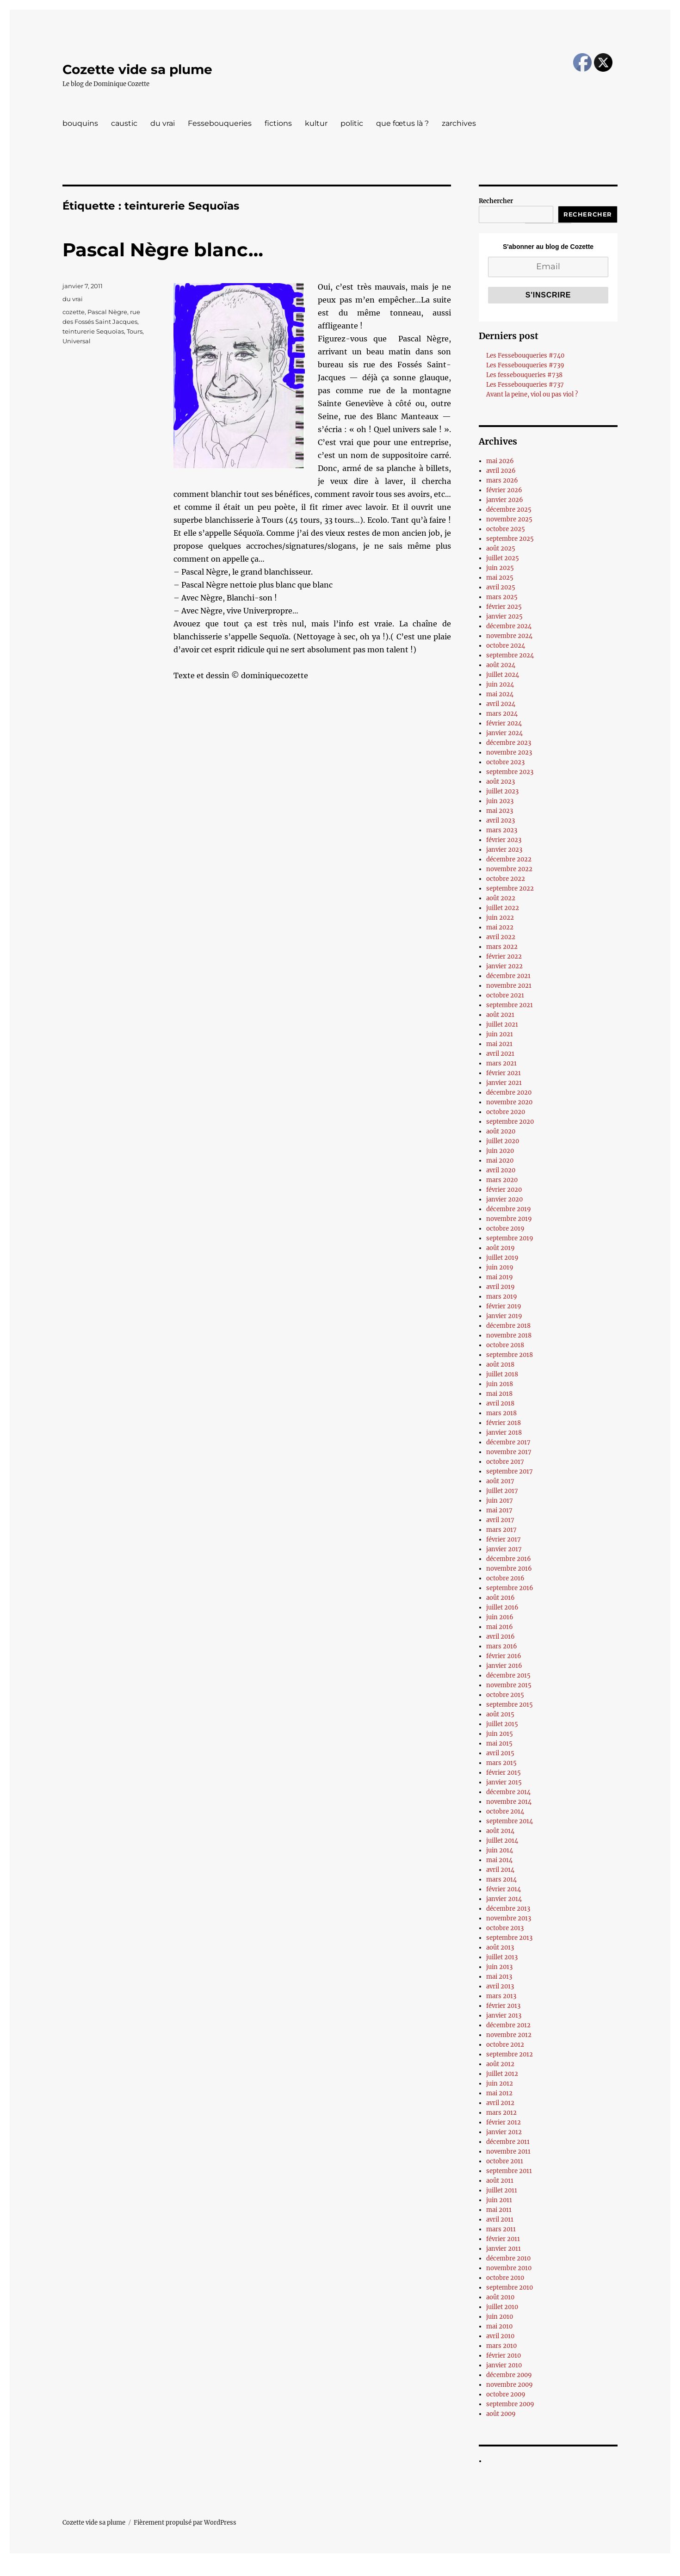 The height and width of the screenshot is (2576, 680). What do you see at coordinates (162, 123) in the screenshot?
I see `du vrai` at bounding box center [162, 123].